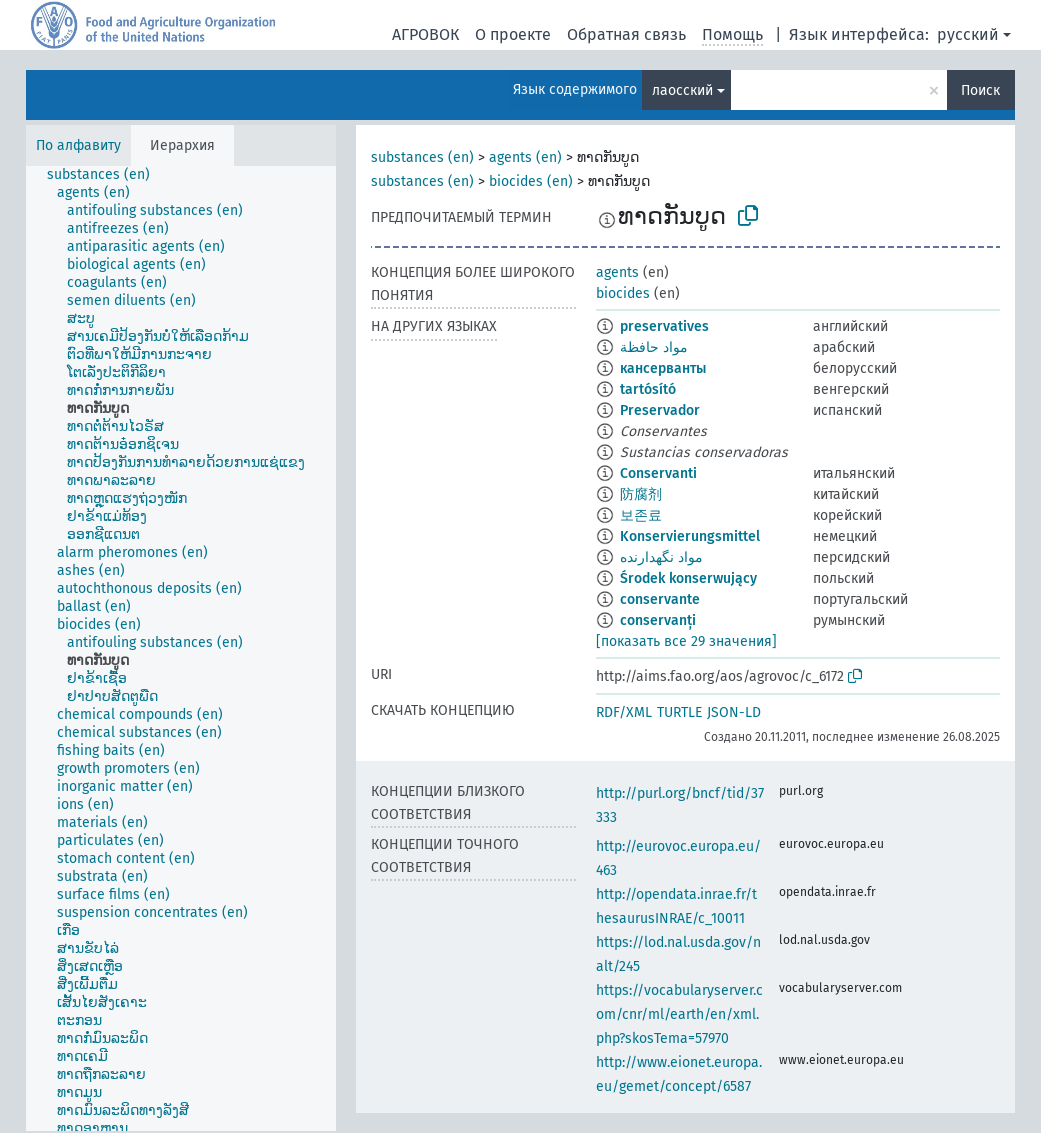  Describe the element at coordinates (626, 34) in the screenshot. I see `Обратная связь` at that location.